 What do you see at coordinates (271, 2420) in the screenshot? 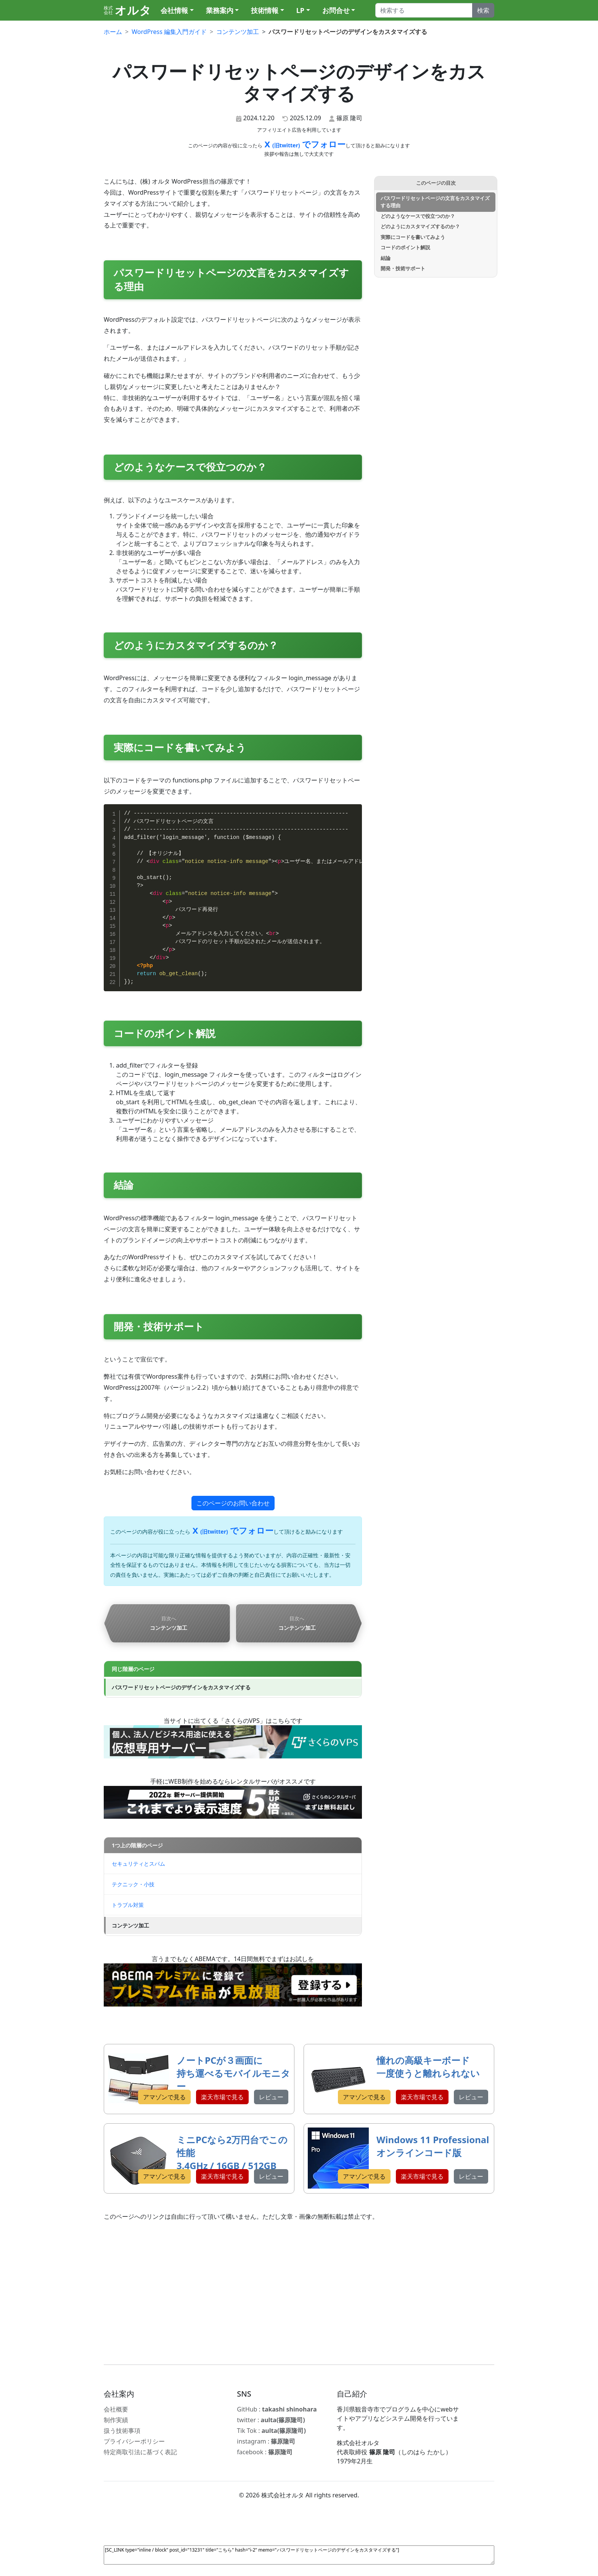
I see `twitter :` at bounding box center [271, 2420].